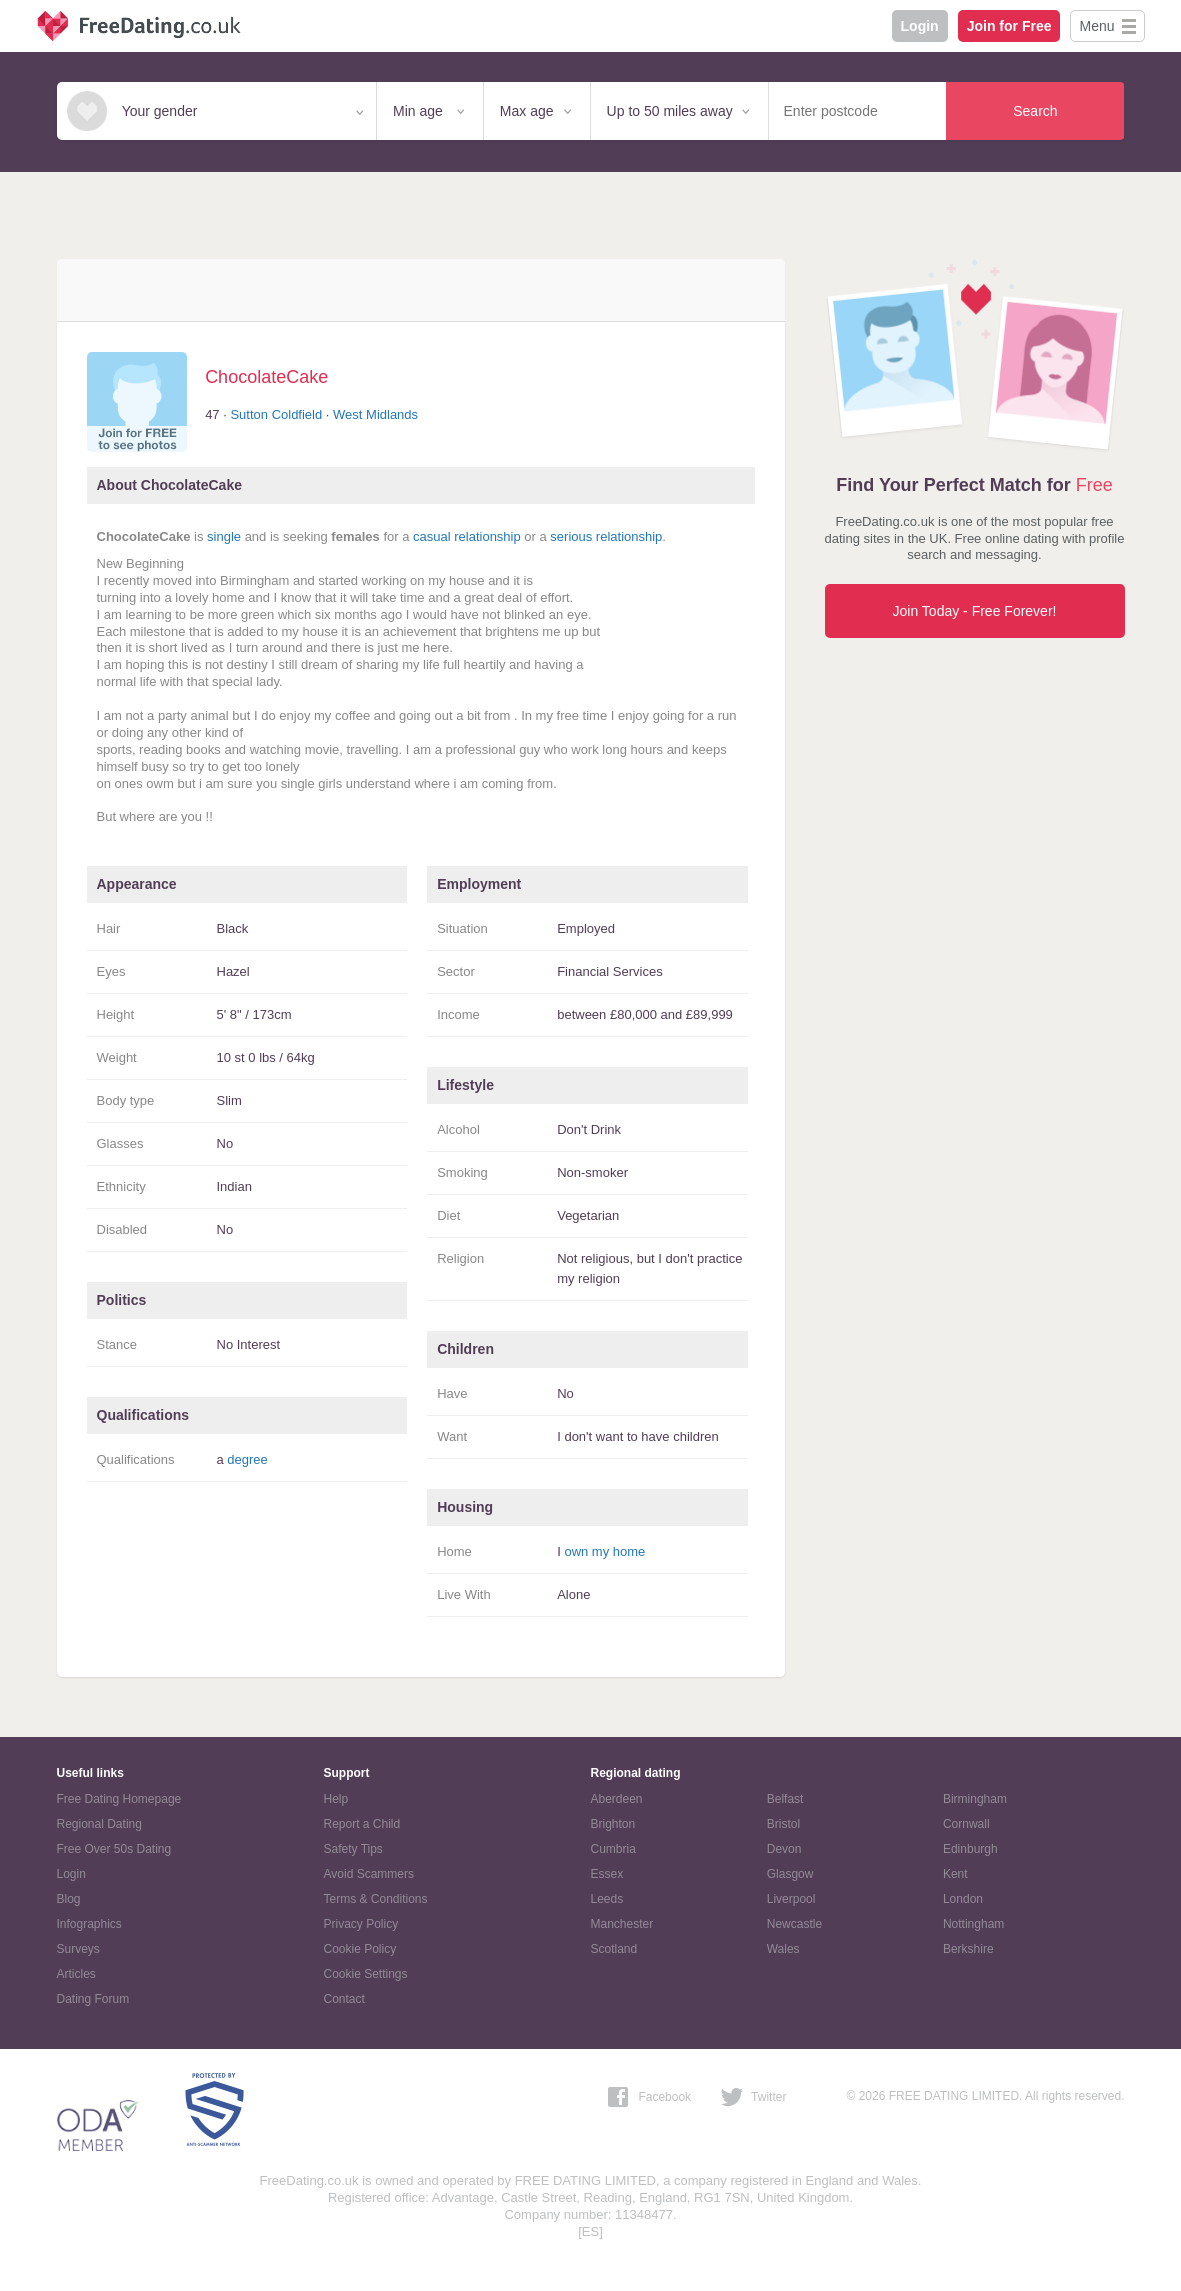  Describe the element at coordinates (794, 1924) in the screenshot. I see `Newcastle` at that location.